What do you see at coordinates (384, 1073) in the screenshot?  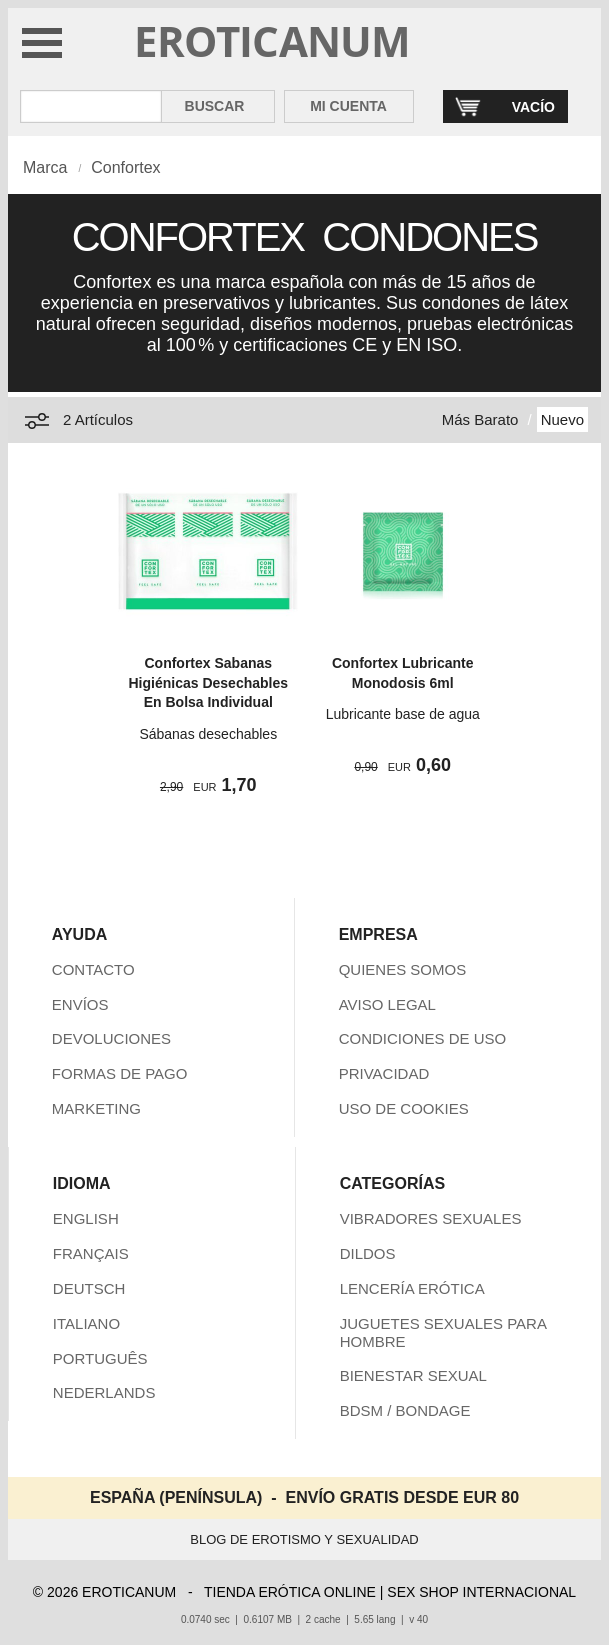 I see `PRIVACIDAD` at bounding box center [384, 1073].